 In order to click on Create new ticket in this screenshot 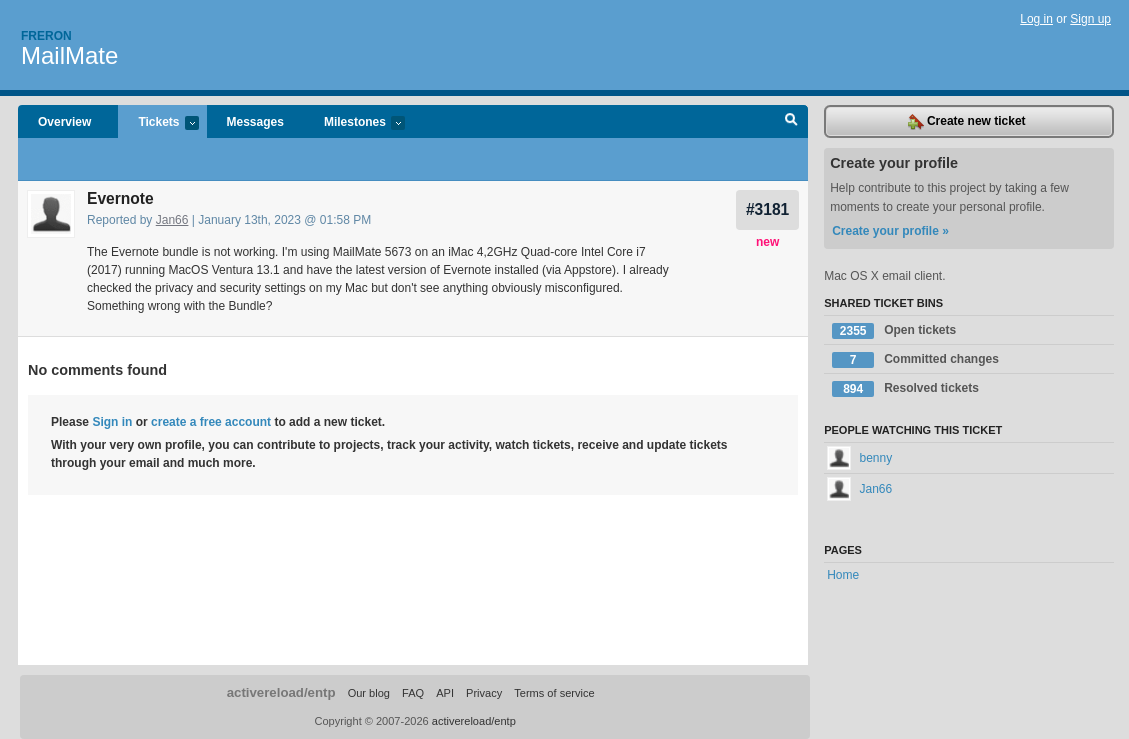, I will do `click(967, 122)`.